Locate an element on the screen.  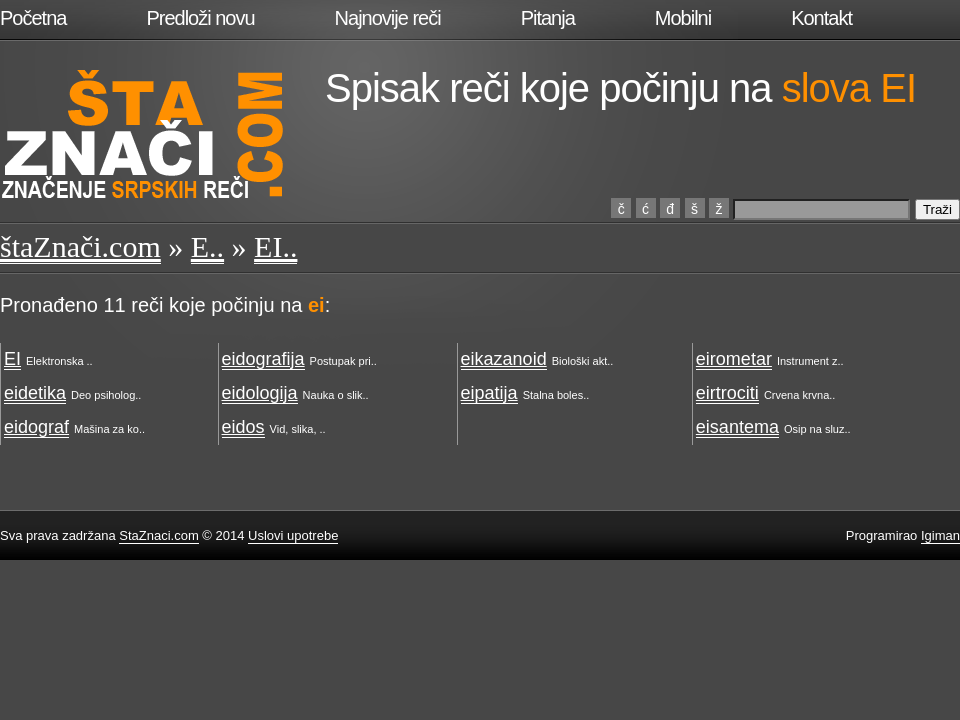
Pitanja is located at coordinates (548, 18).